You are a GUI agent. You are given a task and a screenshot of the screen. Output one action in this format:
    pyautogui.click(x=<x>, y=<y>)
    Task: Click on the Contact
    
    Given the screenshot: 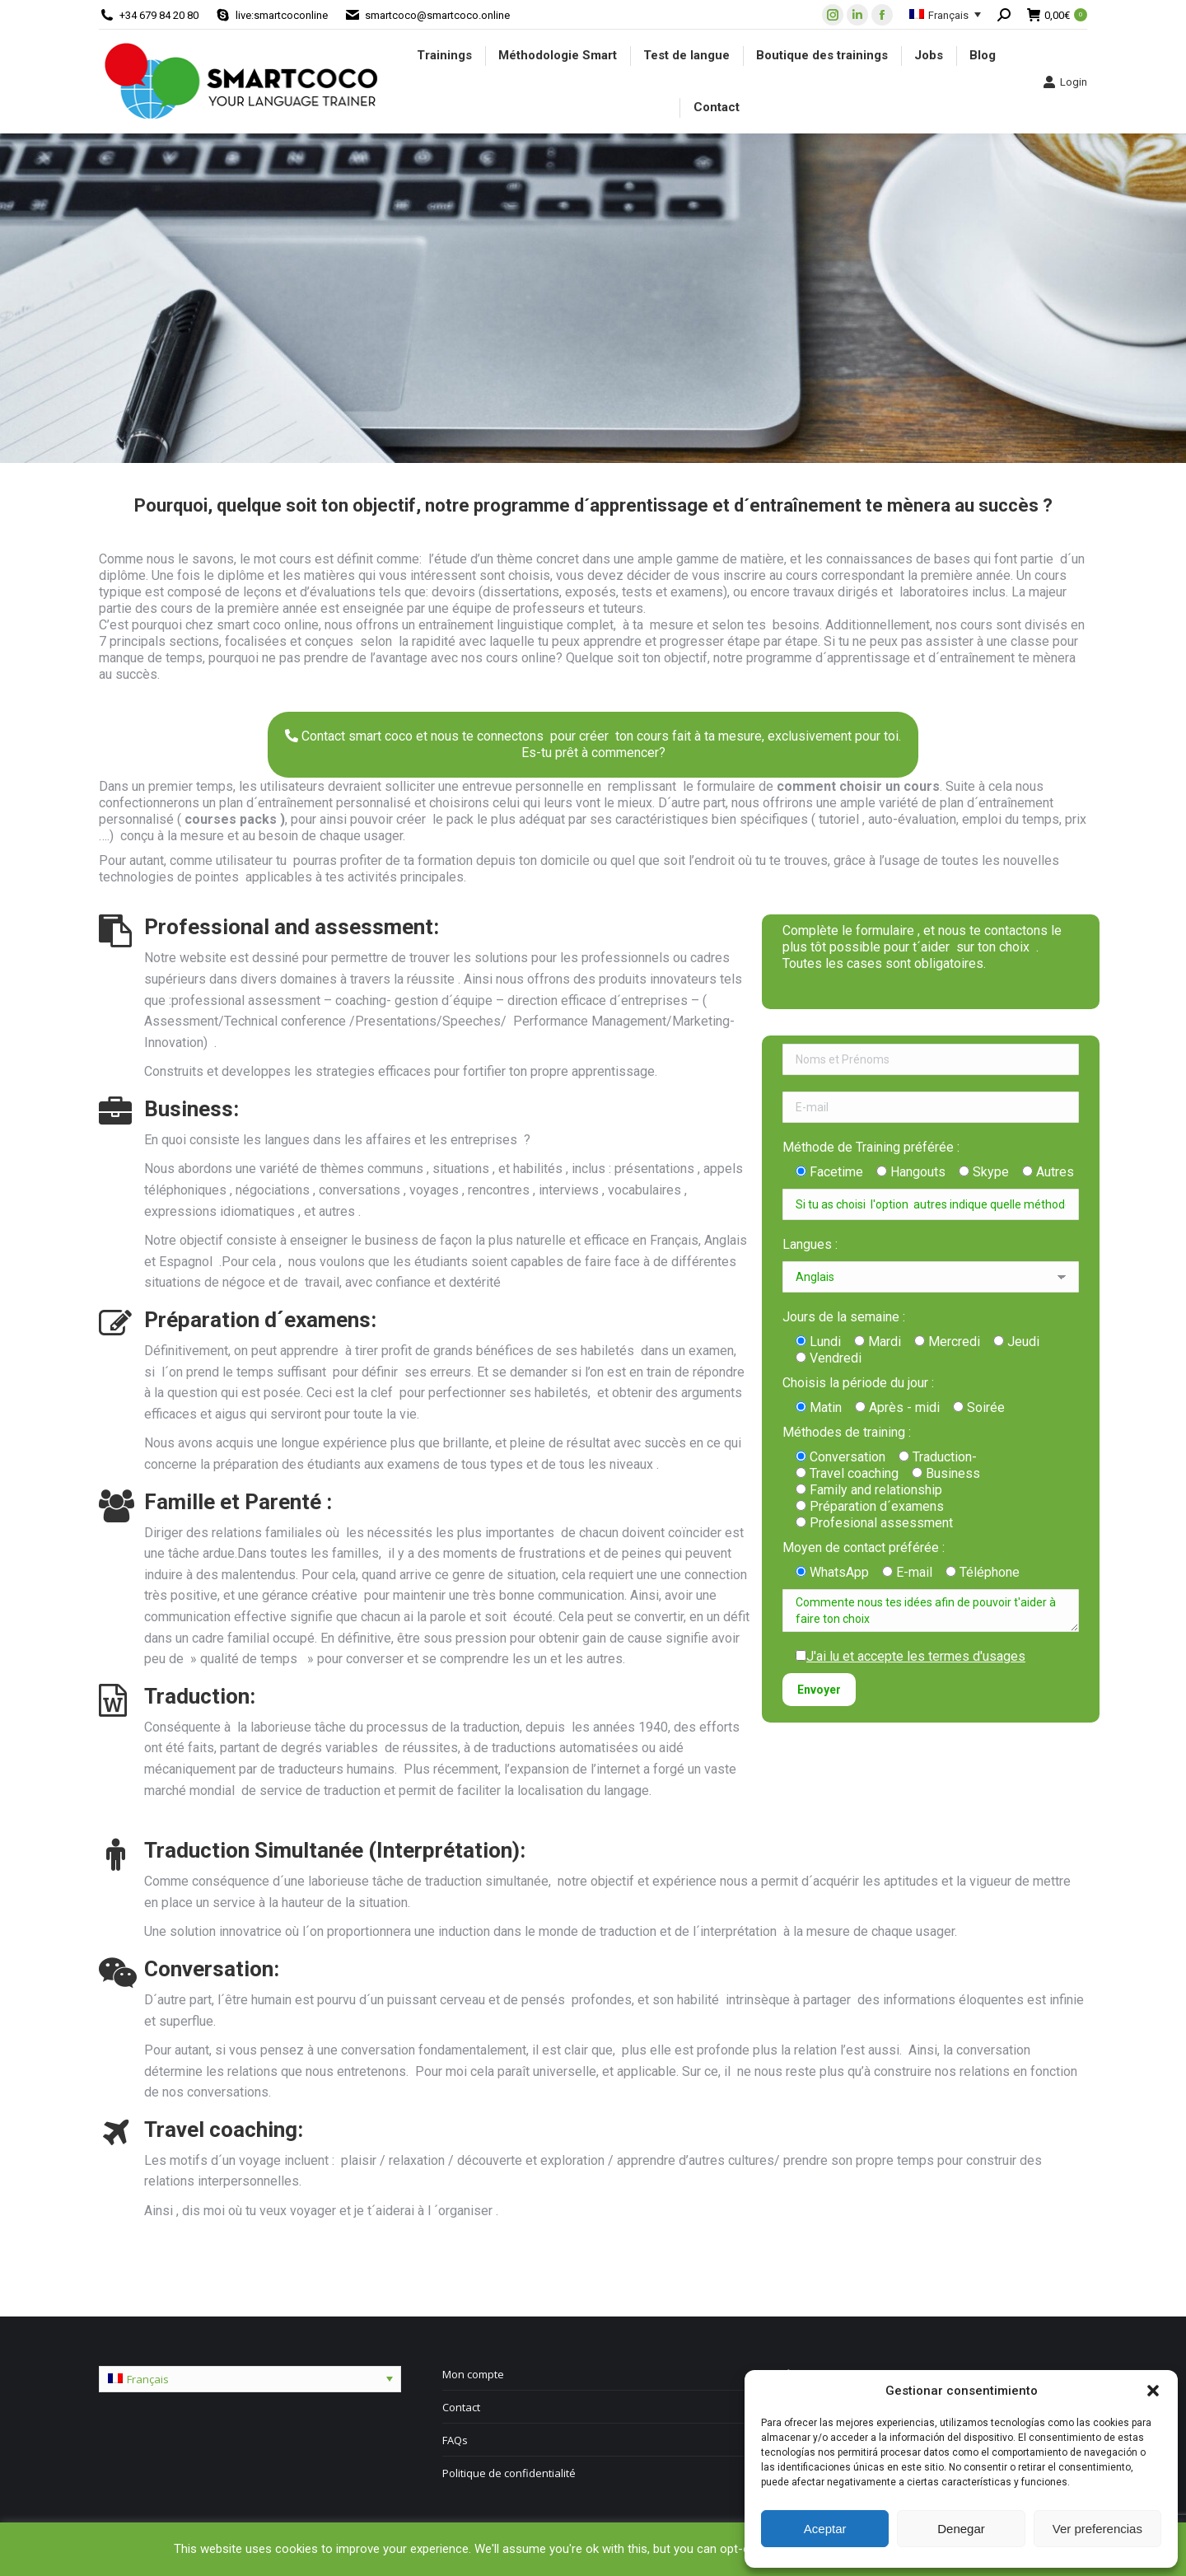 What is the action you would take?
    pyautogui.click(x=461, y=2407)
    